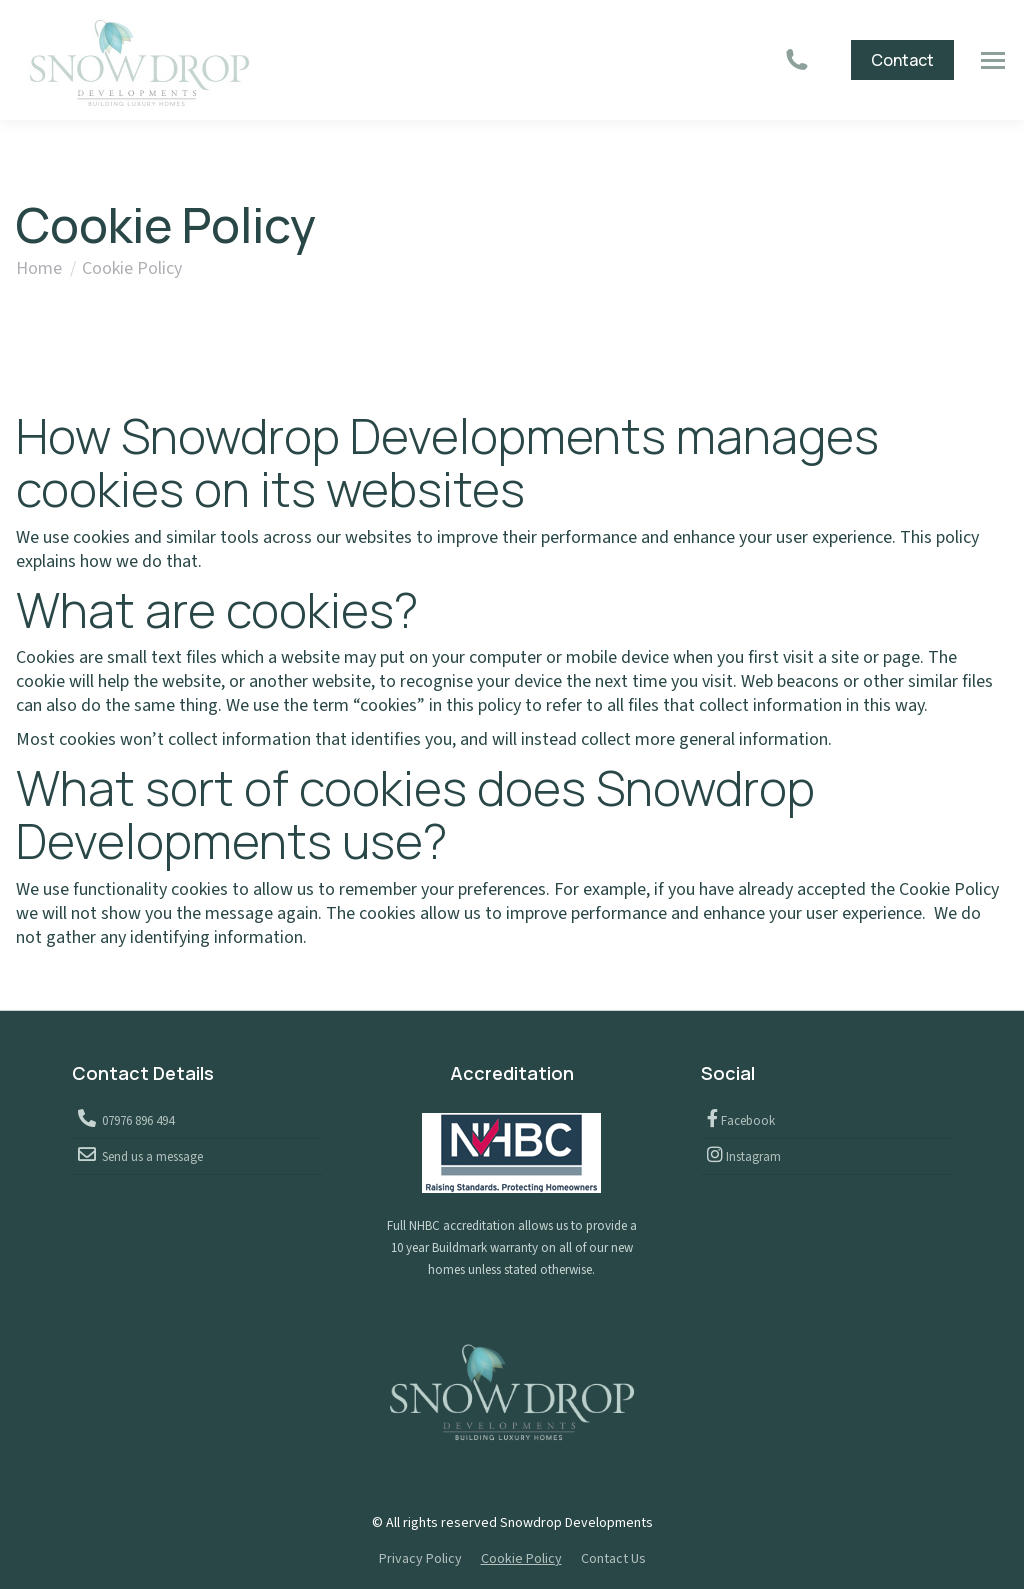  I want to click on Send us a message, so click(149, 1157).